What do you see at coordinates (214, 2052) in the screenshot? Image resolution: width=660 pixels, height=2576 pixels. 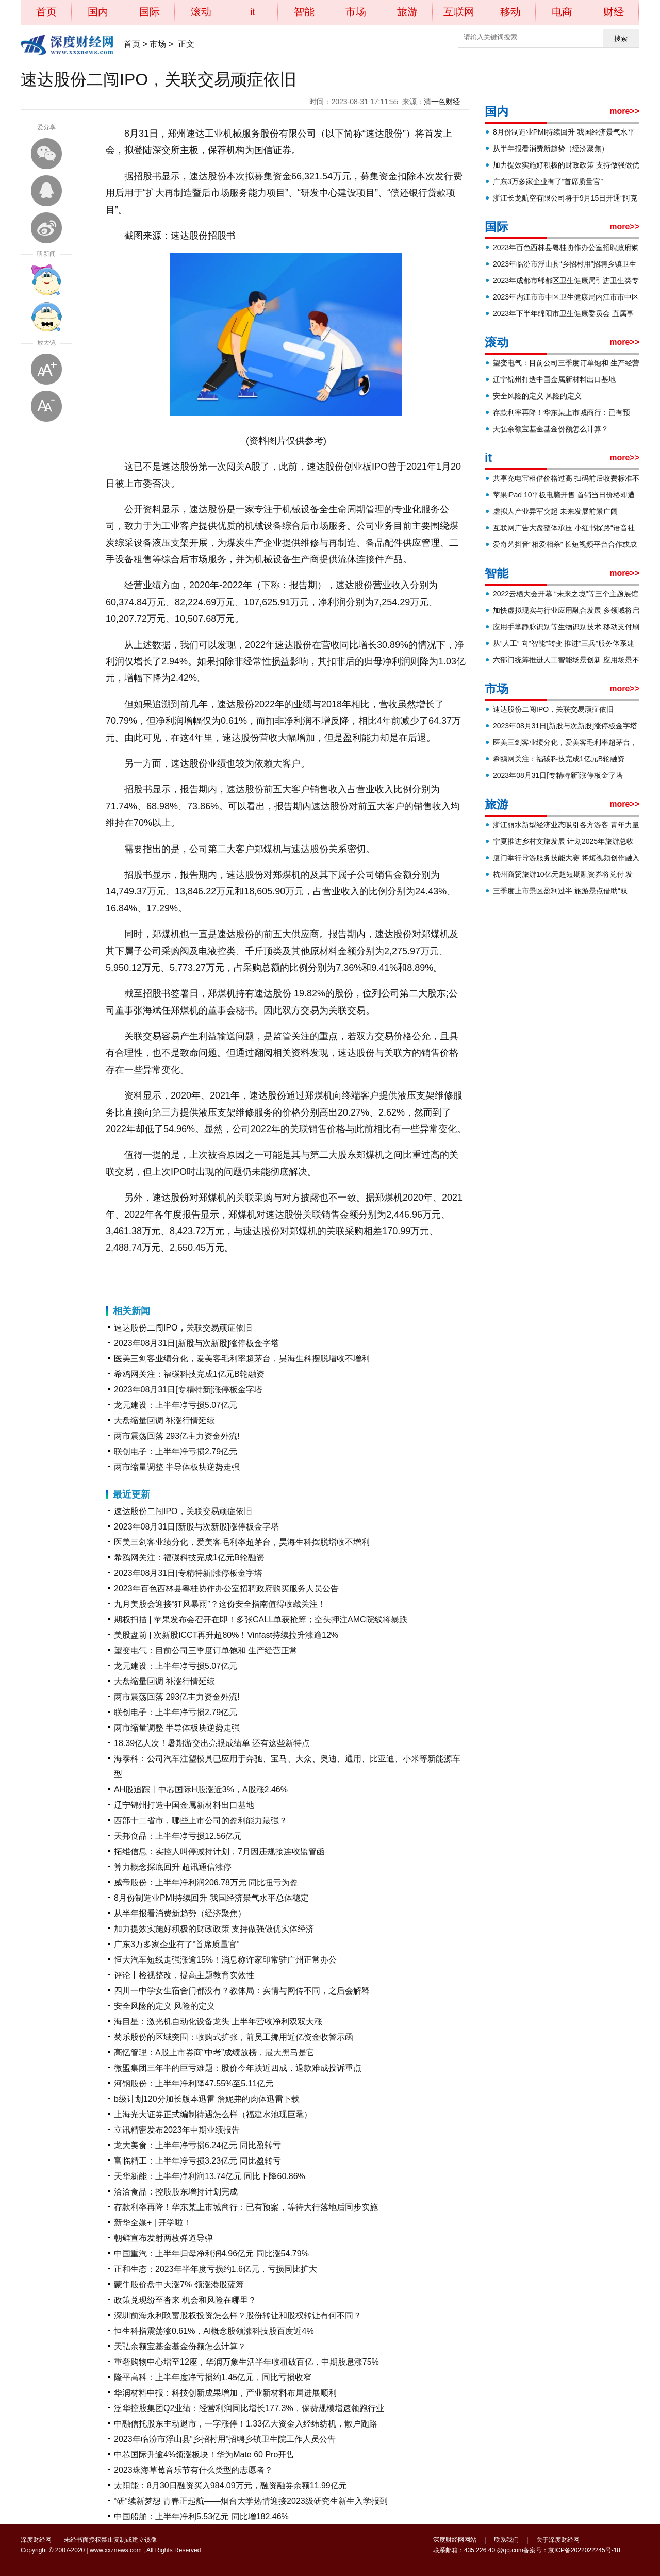 I see `高忆管理：A股上市券商“中考”成绩放榜，最大黑马是它` at bounding box center [214, 2052].